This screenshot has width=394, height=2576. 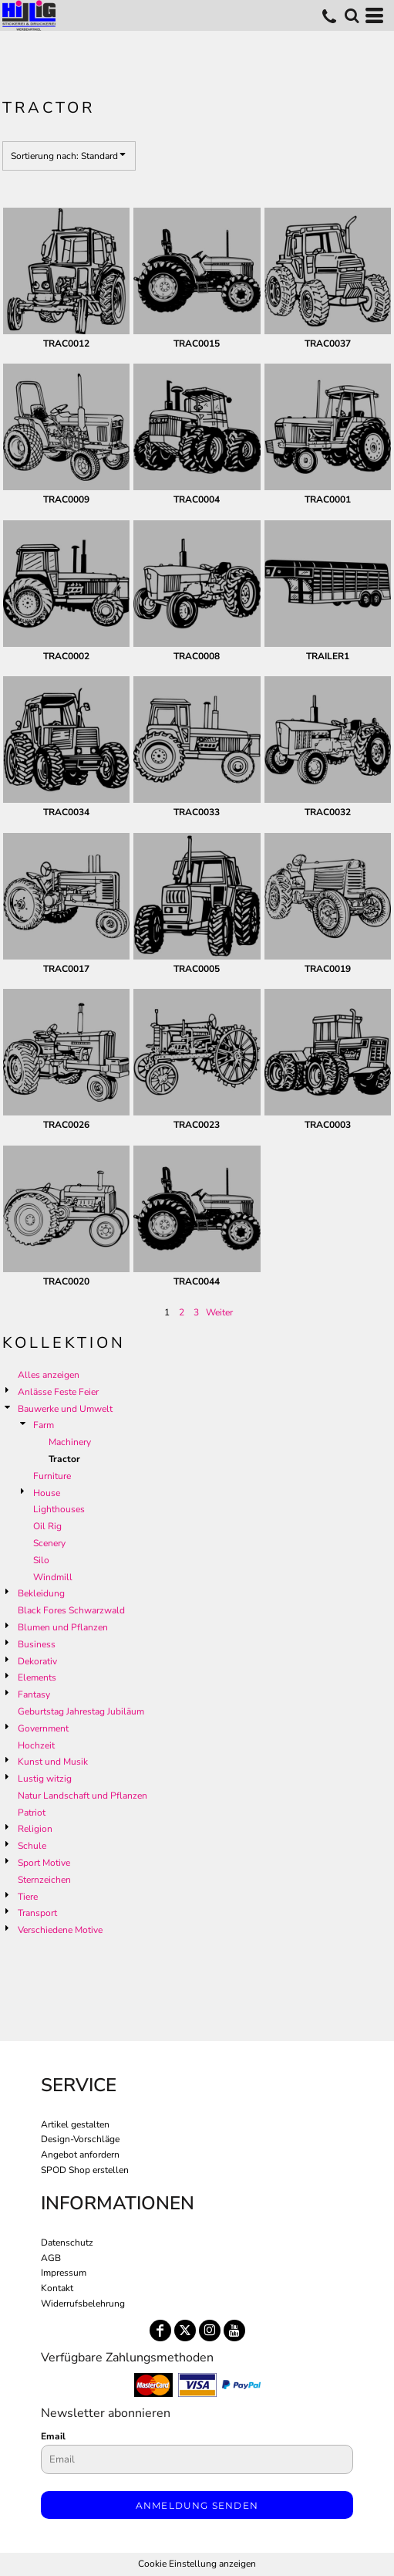 I want to click on Bauwerke und Umwelt, so click(x=65, y=1409).